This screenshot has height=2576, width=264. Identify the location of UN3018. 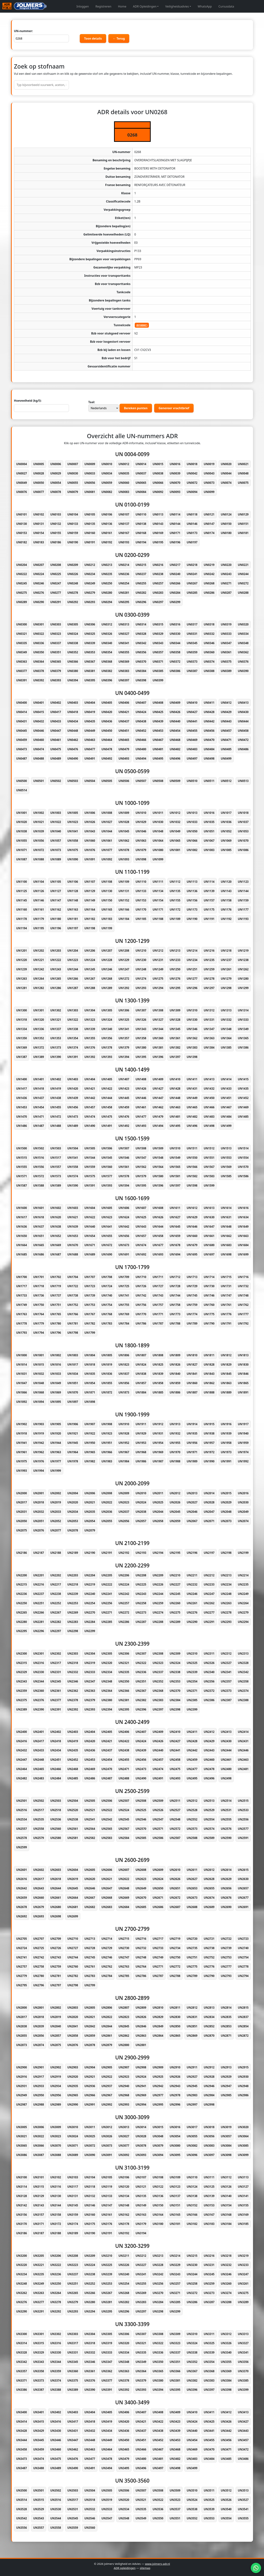
(209, 2127).